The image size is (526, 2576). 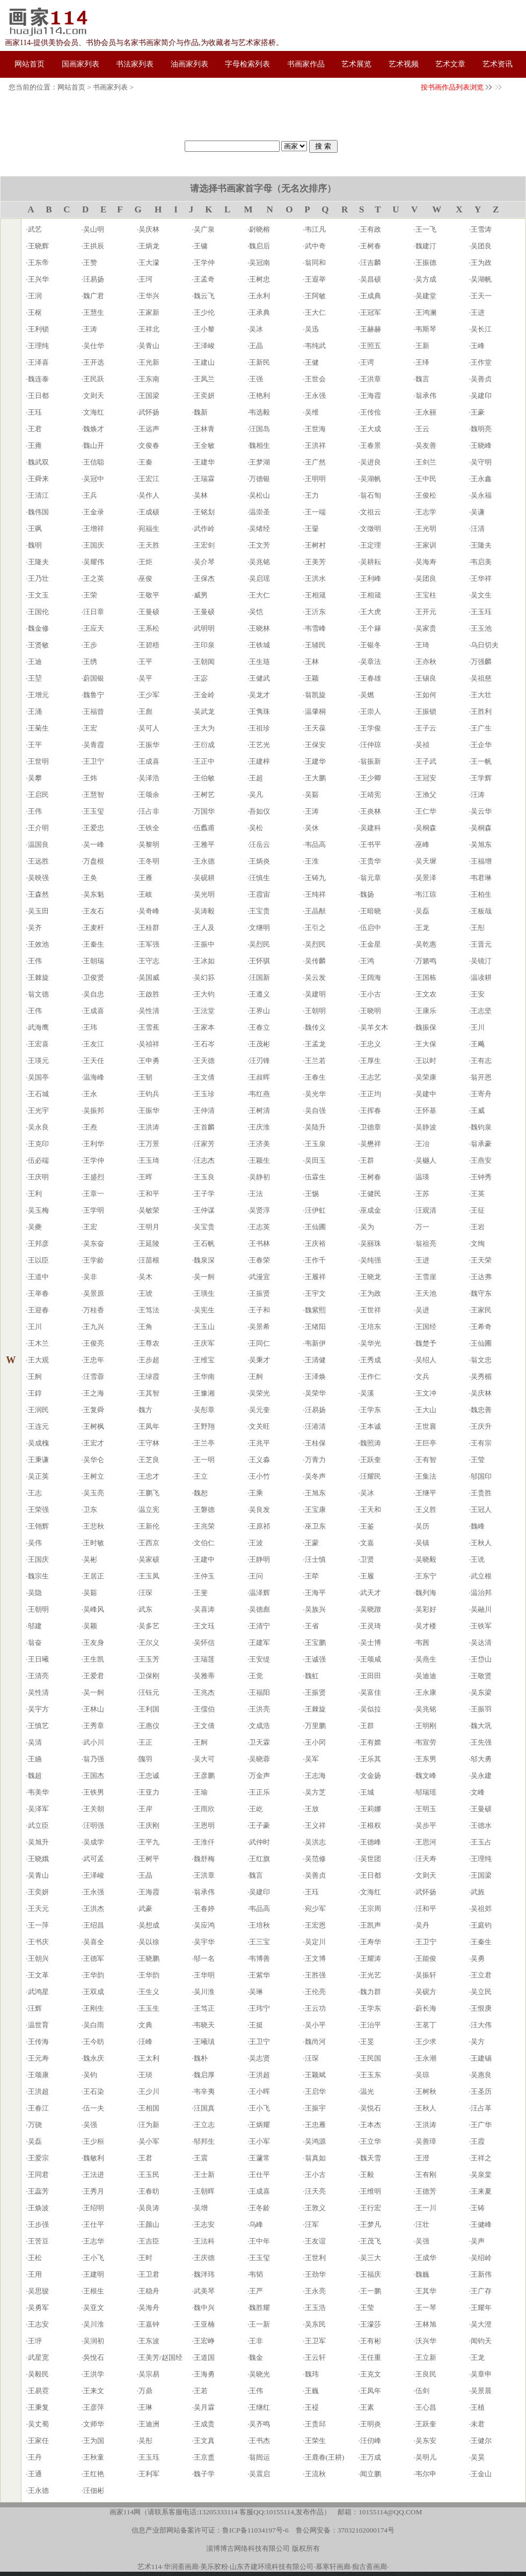 What do you see at coordinates (370, 396) in the screenshot?
I see `王海霞` at bounding box center [370, 396].